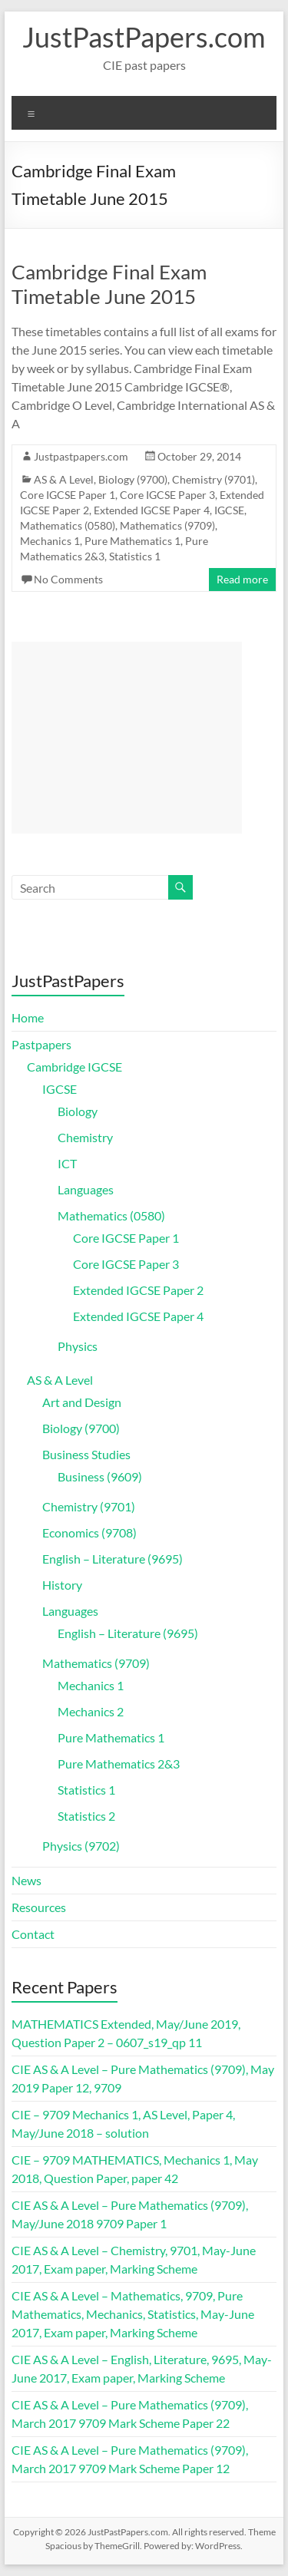  What do you see at coordinates (78, 1346) in the screenshot?
I see `Physics` at bounding box center [78, 1346].